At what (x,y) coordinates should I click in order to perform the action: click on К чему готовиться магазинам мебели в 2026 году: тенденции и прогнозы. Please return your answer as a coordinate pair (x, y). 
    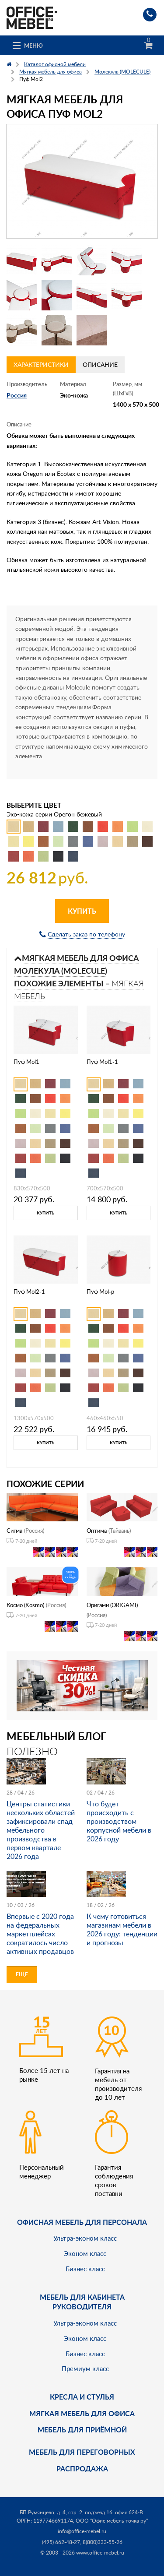
    Looking at the image, I should click on (122, 1929).